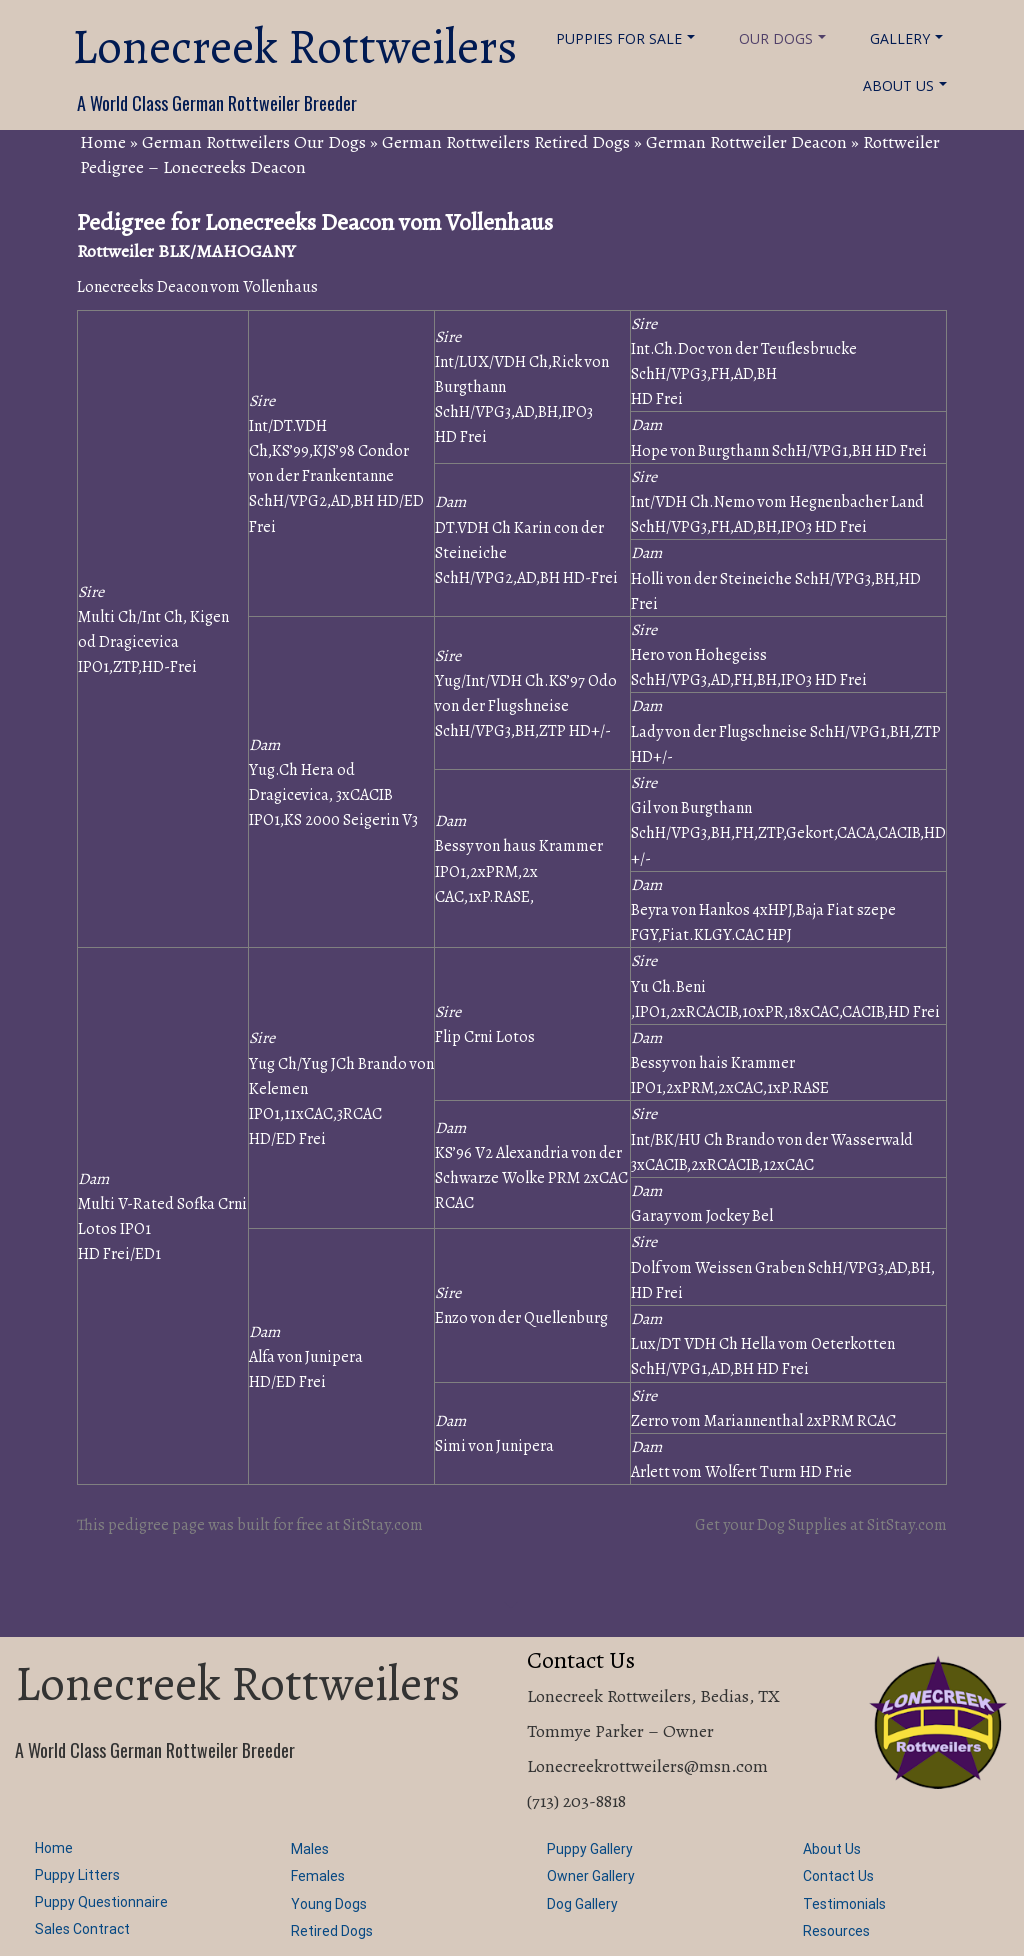 The width and height of the screenshot is (1024, 1956). Describe the element at coordinates (838, 1876) in the screenshot. I see `Contact Us` at that location.